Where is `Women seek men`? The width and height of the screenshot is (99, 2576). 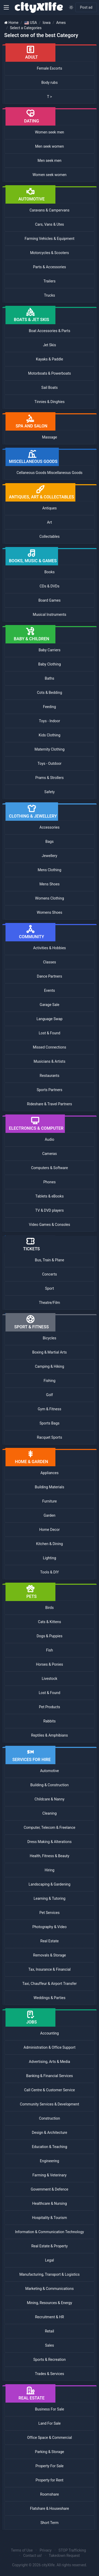
Women seek men is located at coordinates (49, 132).